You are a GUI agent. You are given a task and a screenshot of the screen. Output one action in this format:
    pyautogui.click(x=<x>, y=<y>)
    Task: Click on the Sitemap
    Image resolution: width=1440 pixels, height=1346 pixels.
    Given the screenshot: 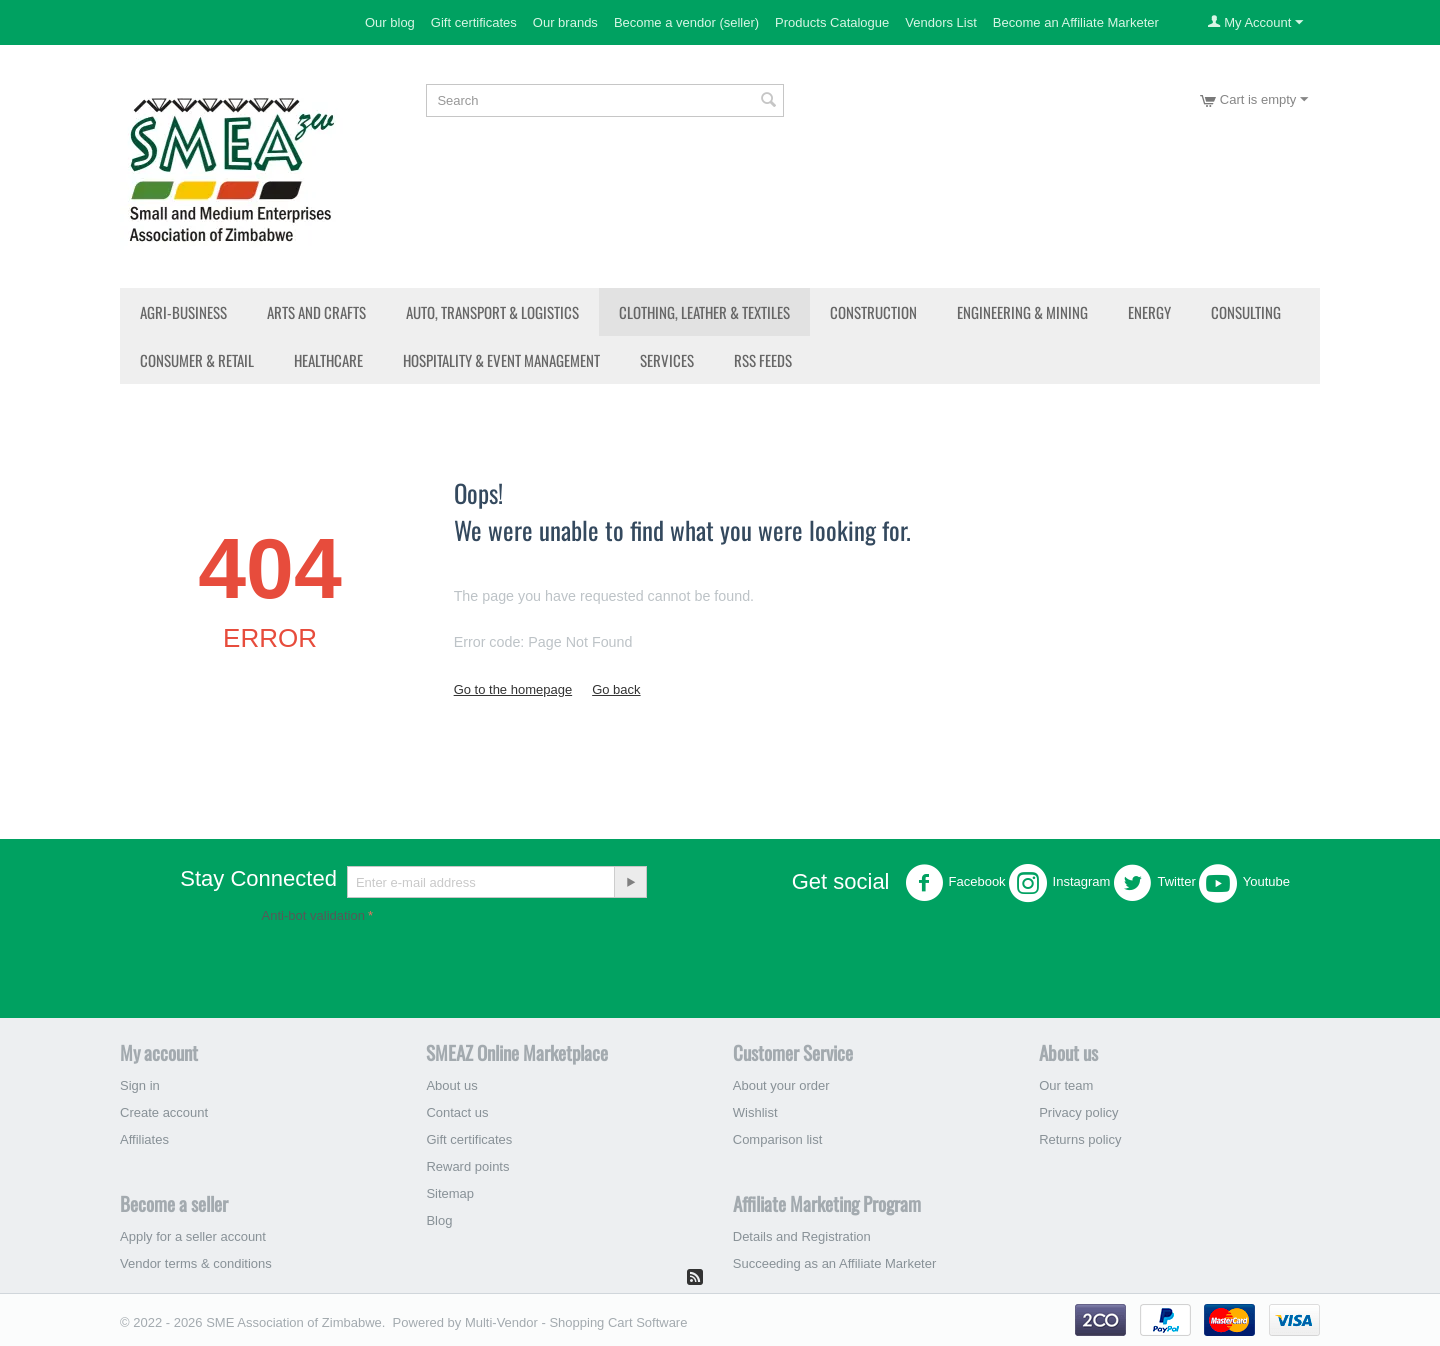 What is the action you would take?
    pyautogui.click(x=450, y=1193)
    